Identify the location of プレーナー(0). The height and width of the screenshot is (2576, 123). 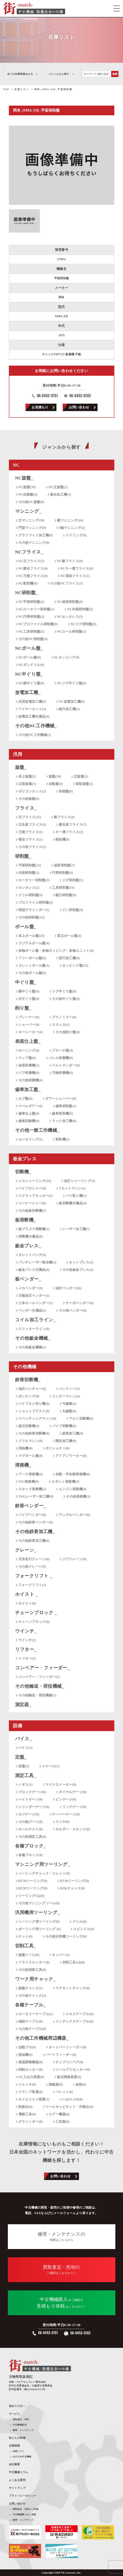
(28, 1017).